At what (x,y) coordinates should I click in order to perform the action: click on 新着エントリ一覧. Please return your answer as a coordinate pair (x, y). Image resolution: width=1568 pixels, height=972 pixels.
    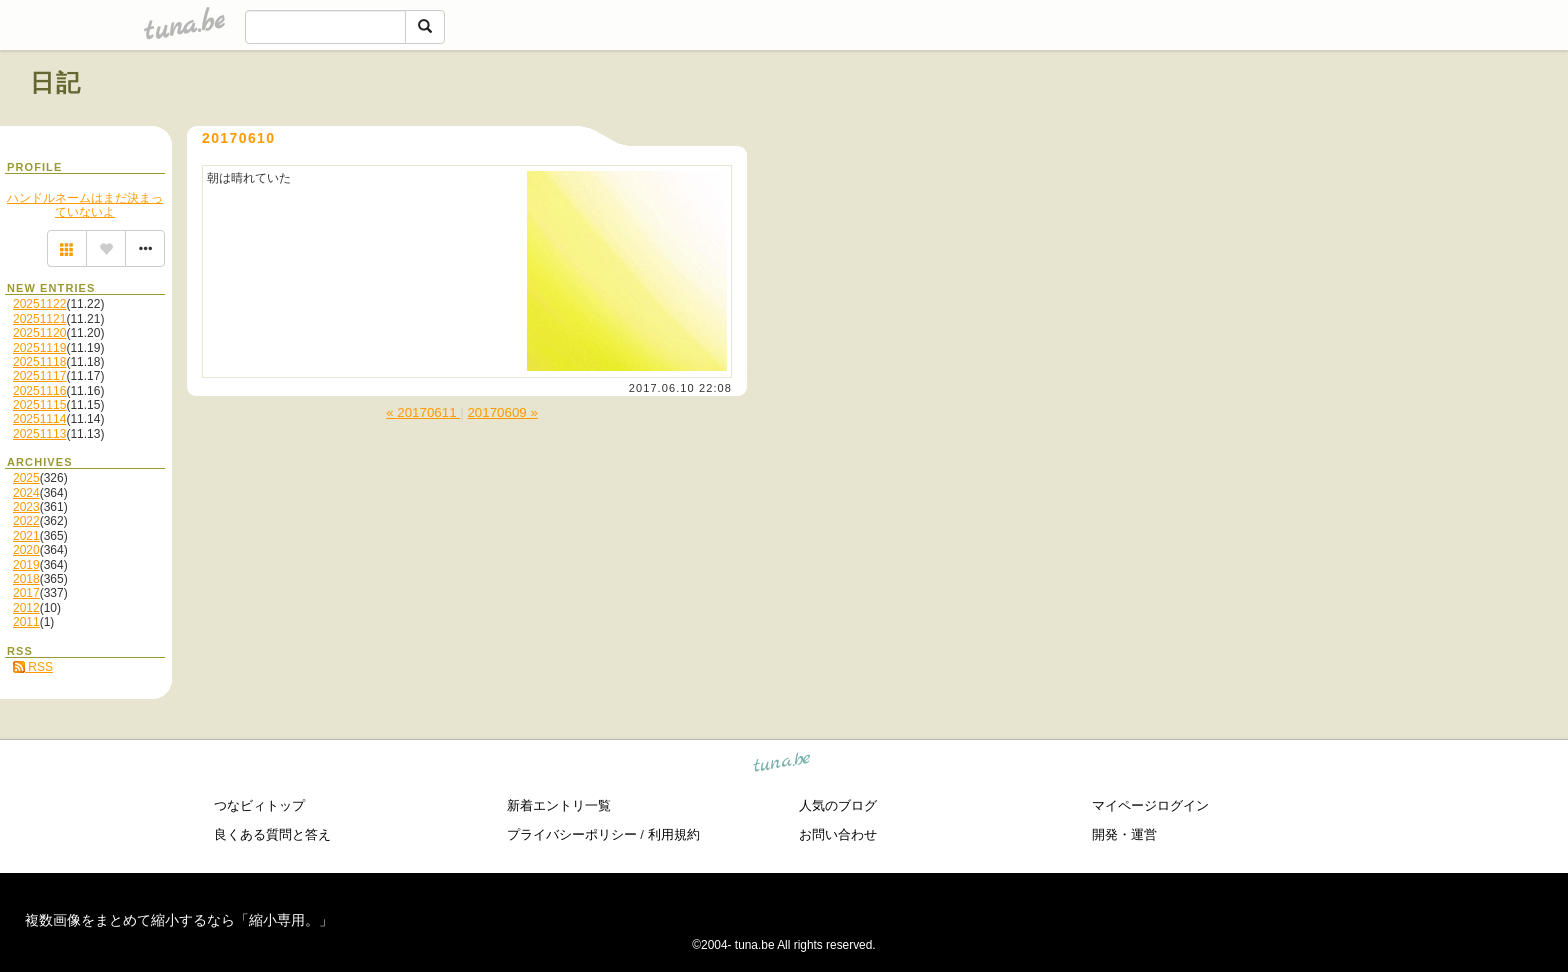
    Looking at the image, I should click on (559, 805).